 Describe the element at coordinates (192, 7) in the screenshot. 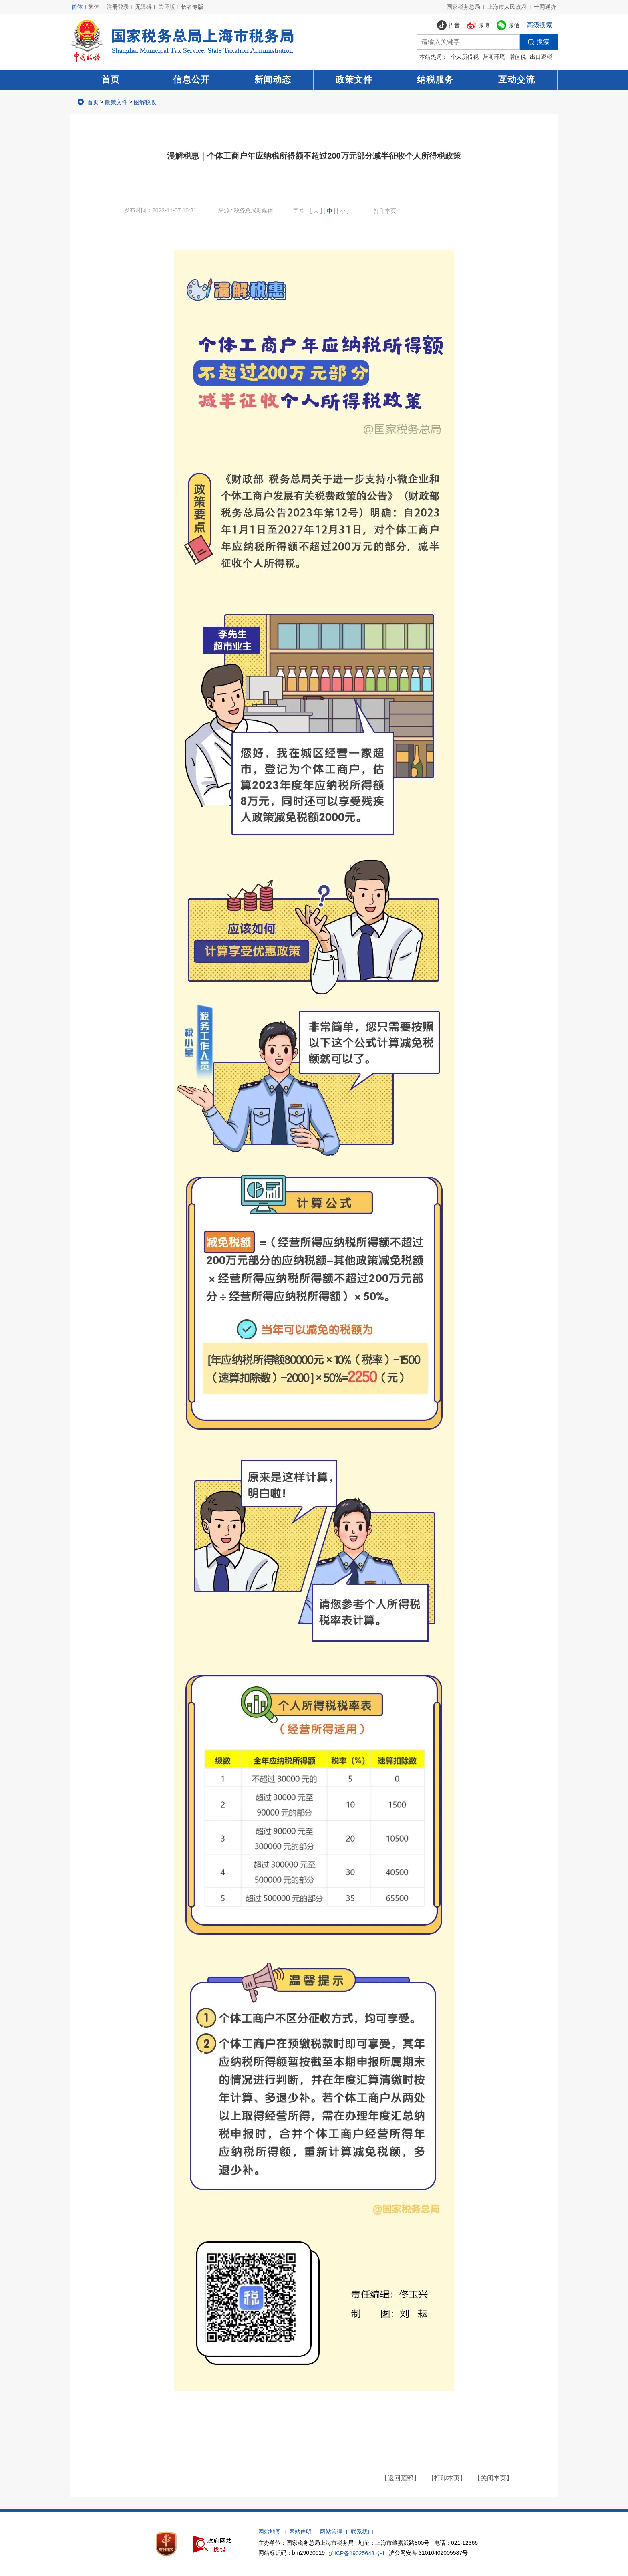

I see `长者专版` at that location.